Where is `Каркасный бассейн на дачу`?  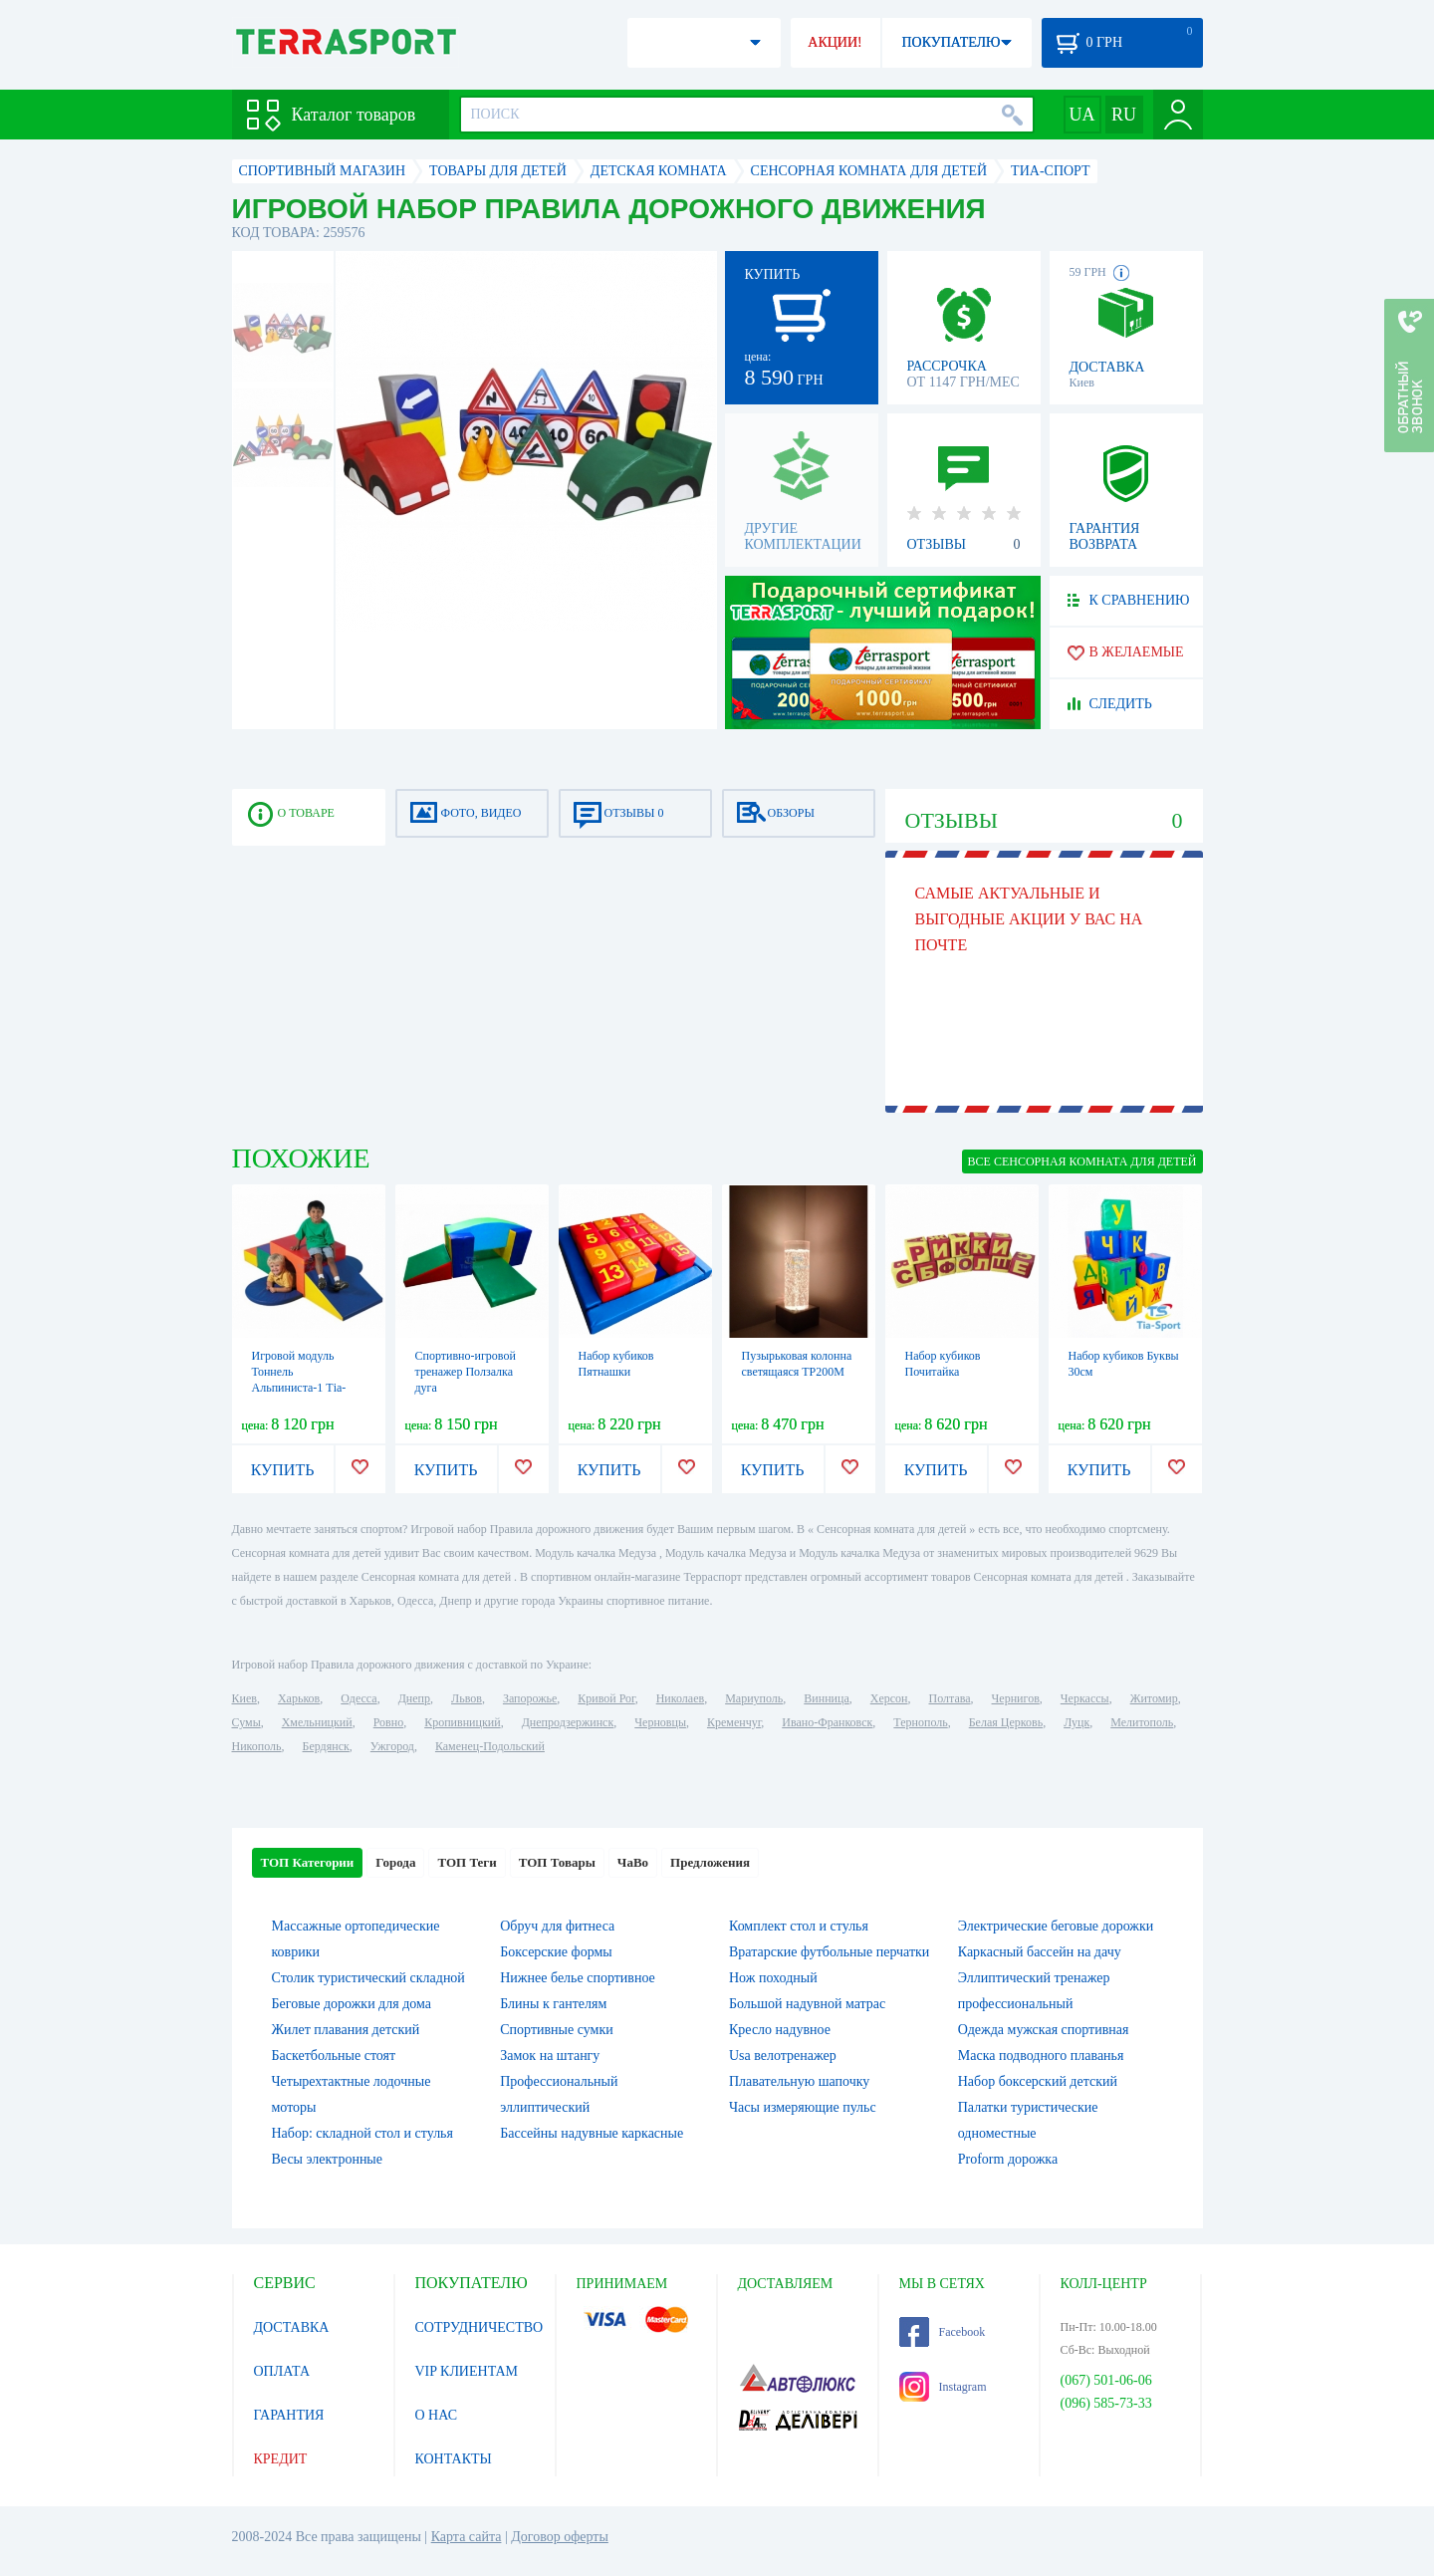
Каркасный бассейн на дачу is located at coordinates (1039, 1951).